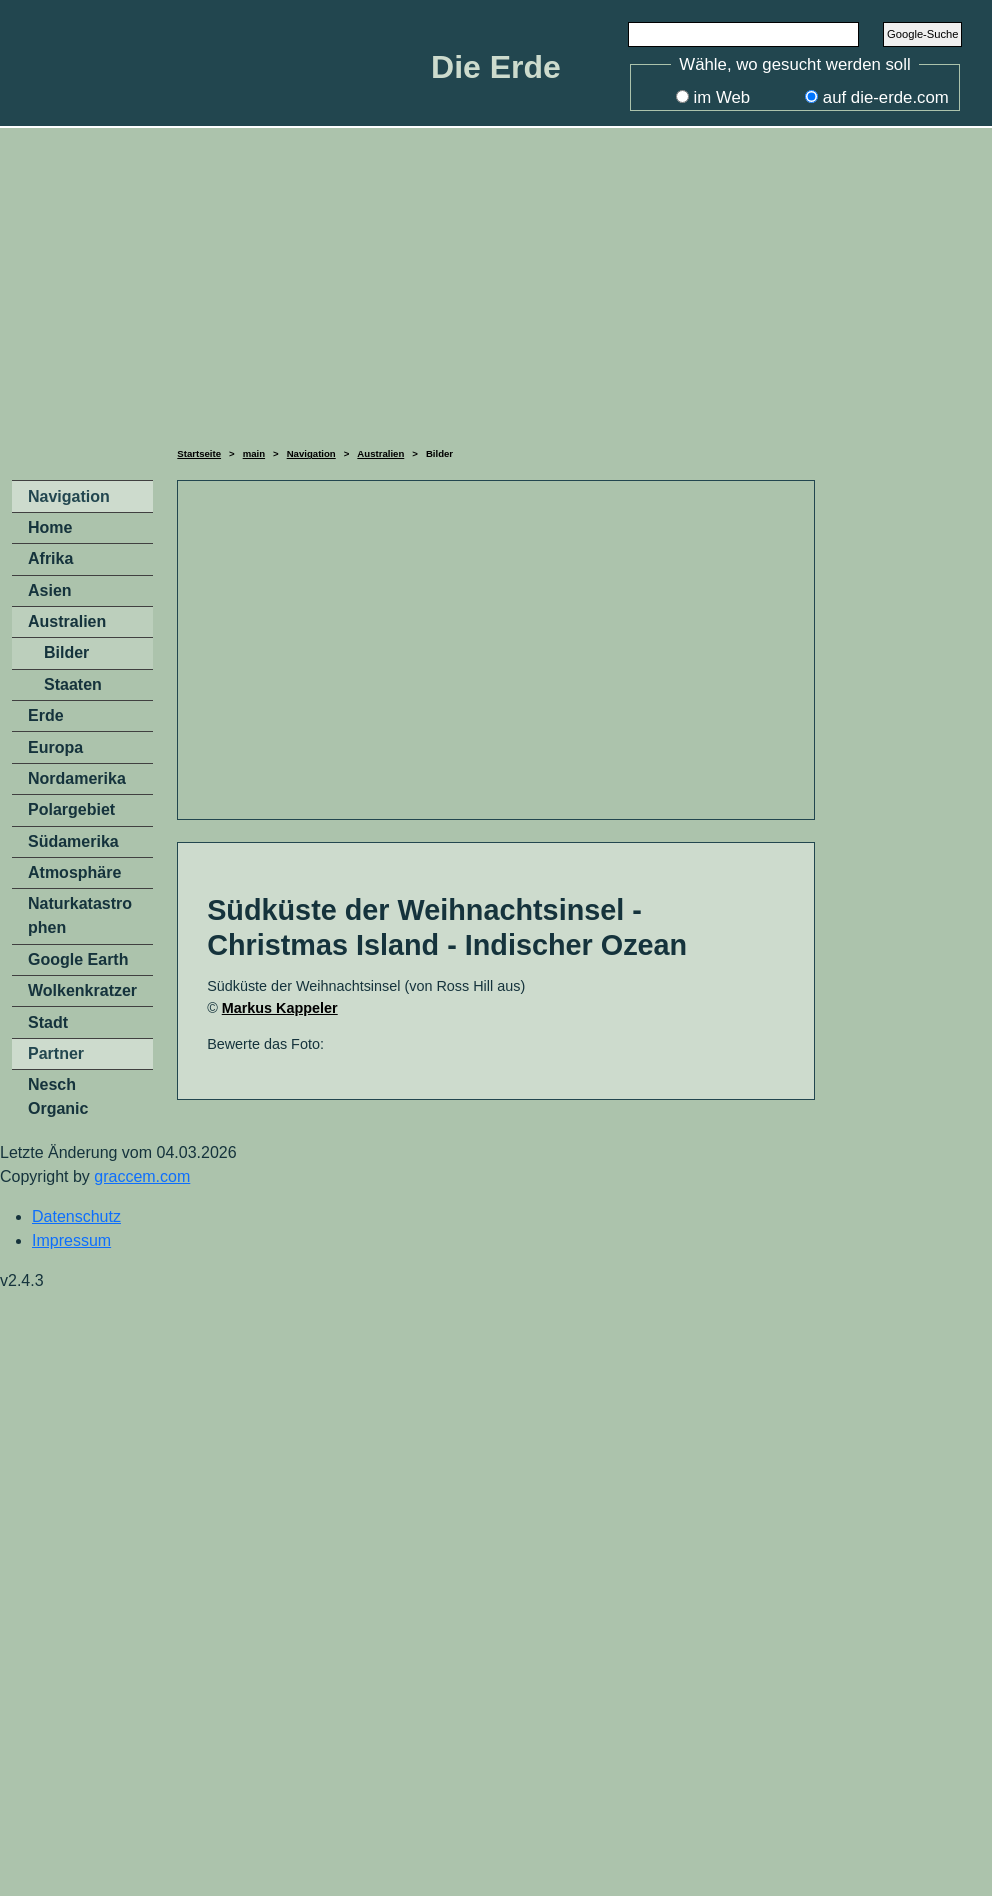 The width and height of the screenshot is (992, 1896). I want to click on Google Earth, so click(78, 959).